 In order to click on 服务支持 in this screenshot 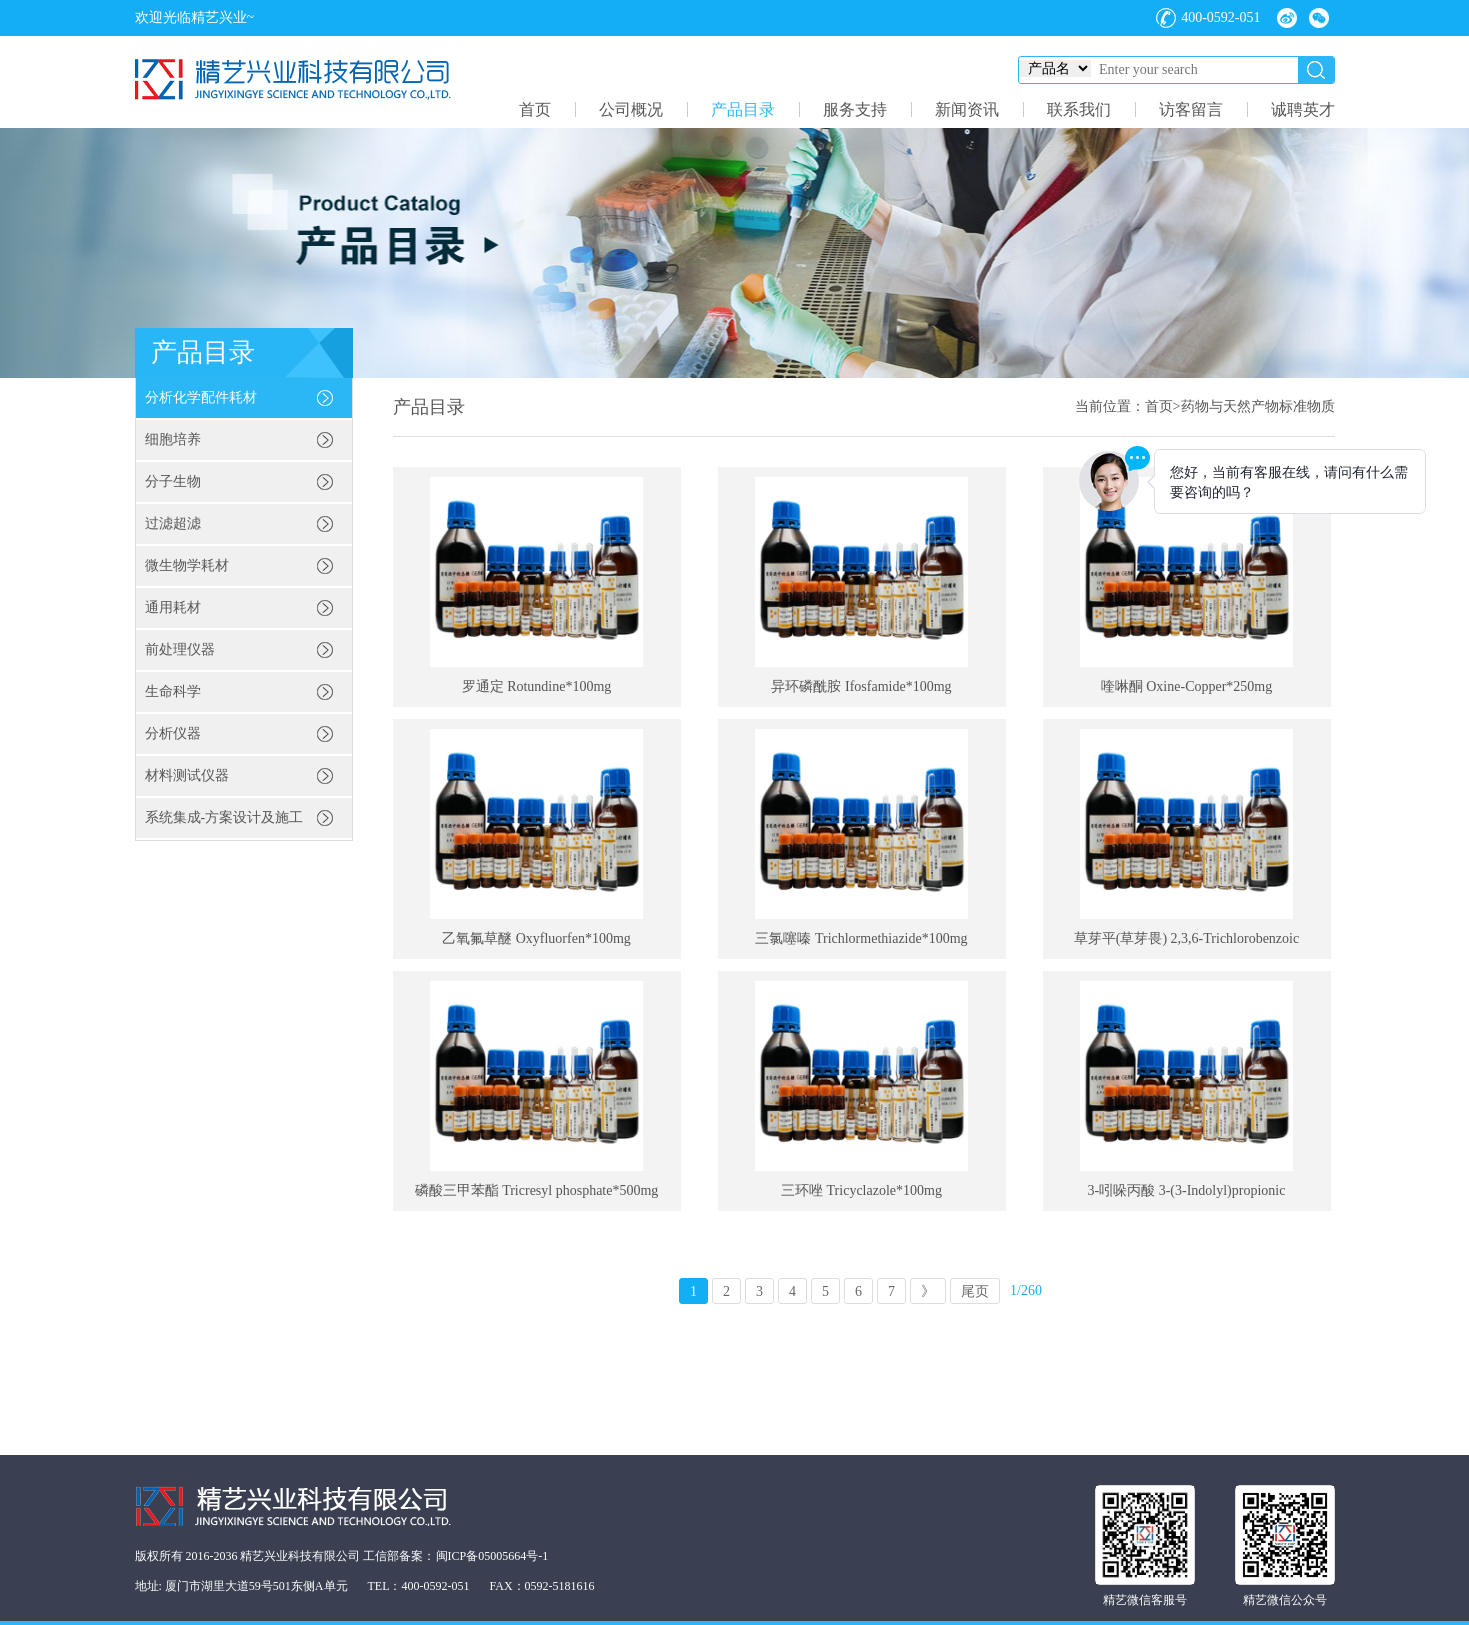, I will do `click(855, 109)`.